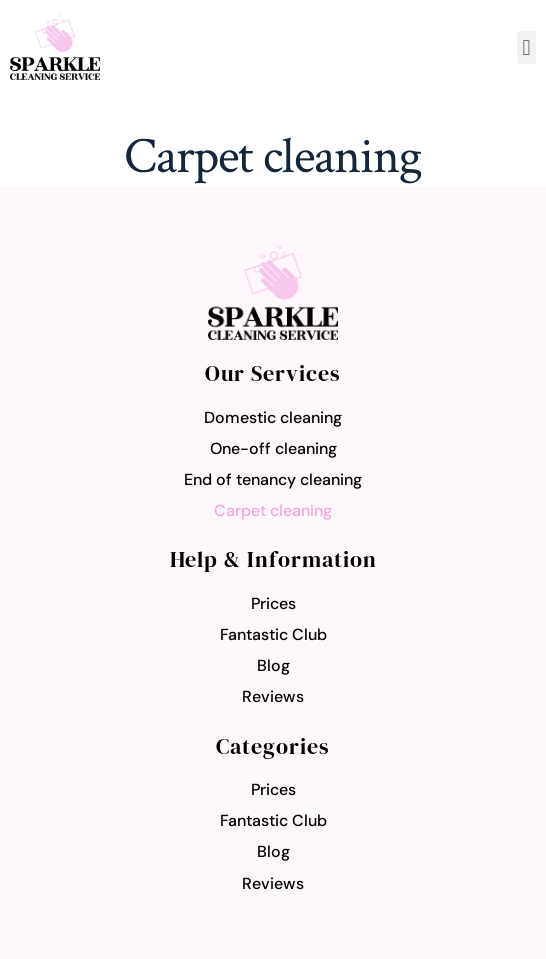 Image resolution: width=546 pixels, height=959 pixels. I want to click on Blog, so click(273, 665).